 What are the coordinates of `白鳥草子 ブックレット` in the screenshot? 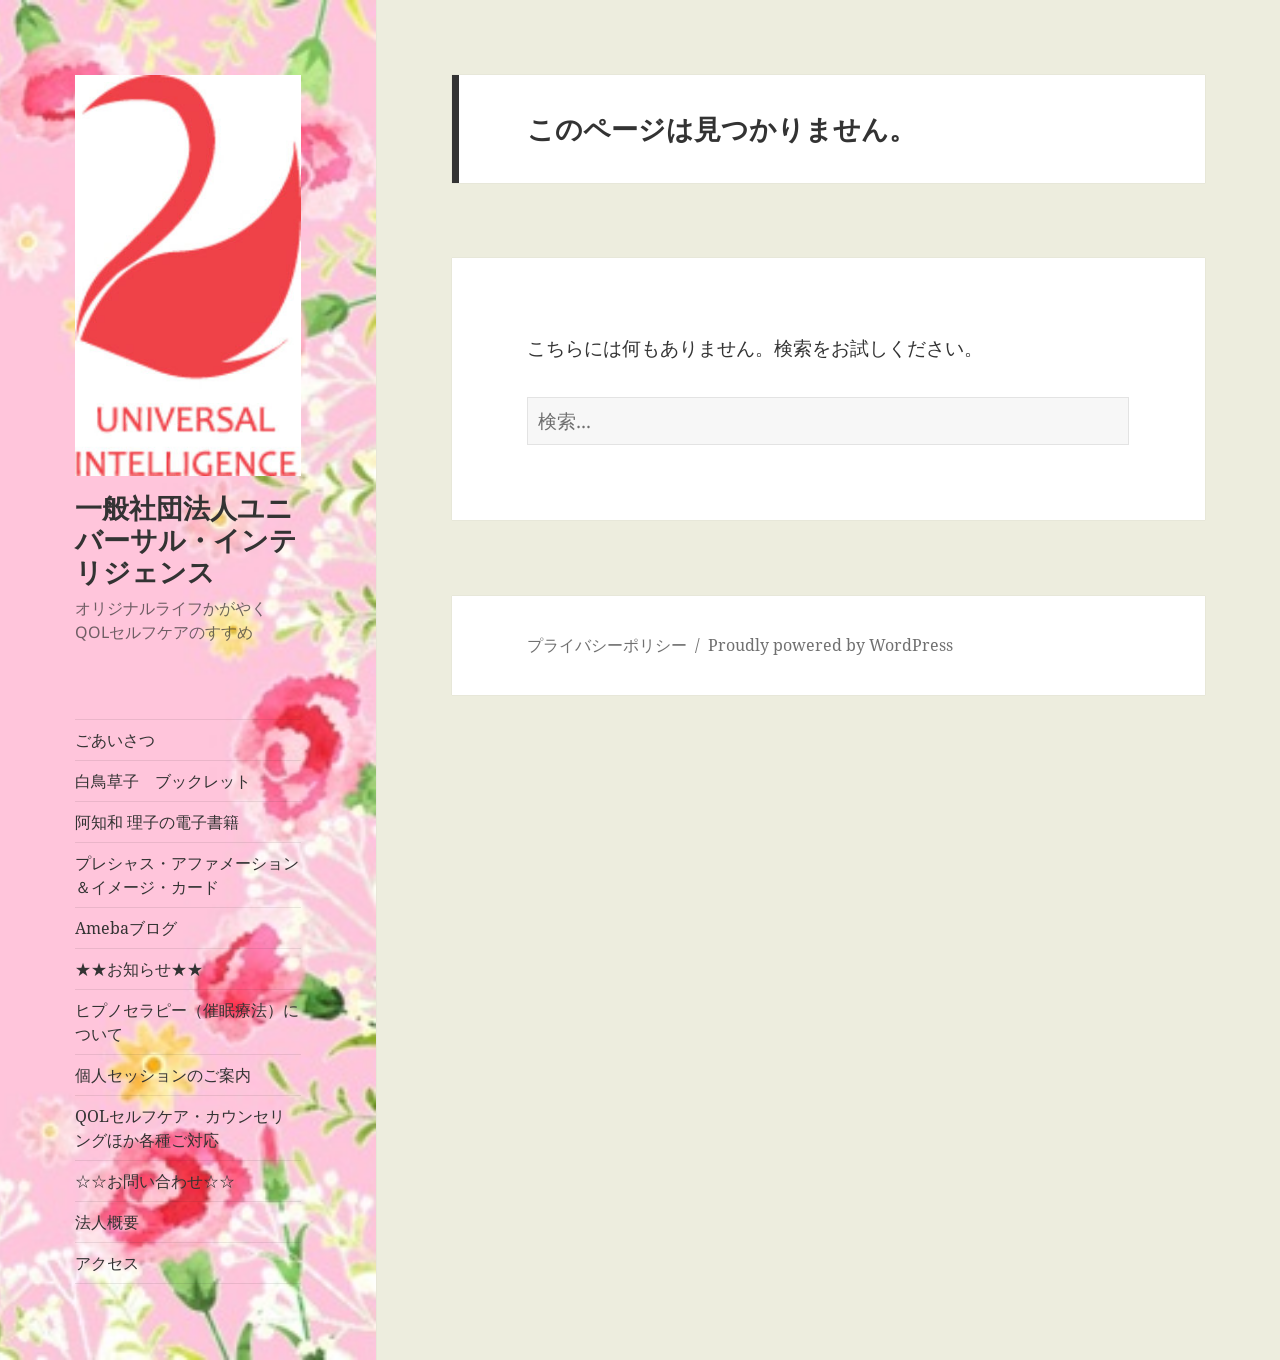 It's located at (163, 781).